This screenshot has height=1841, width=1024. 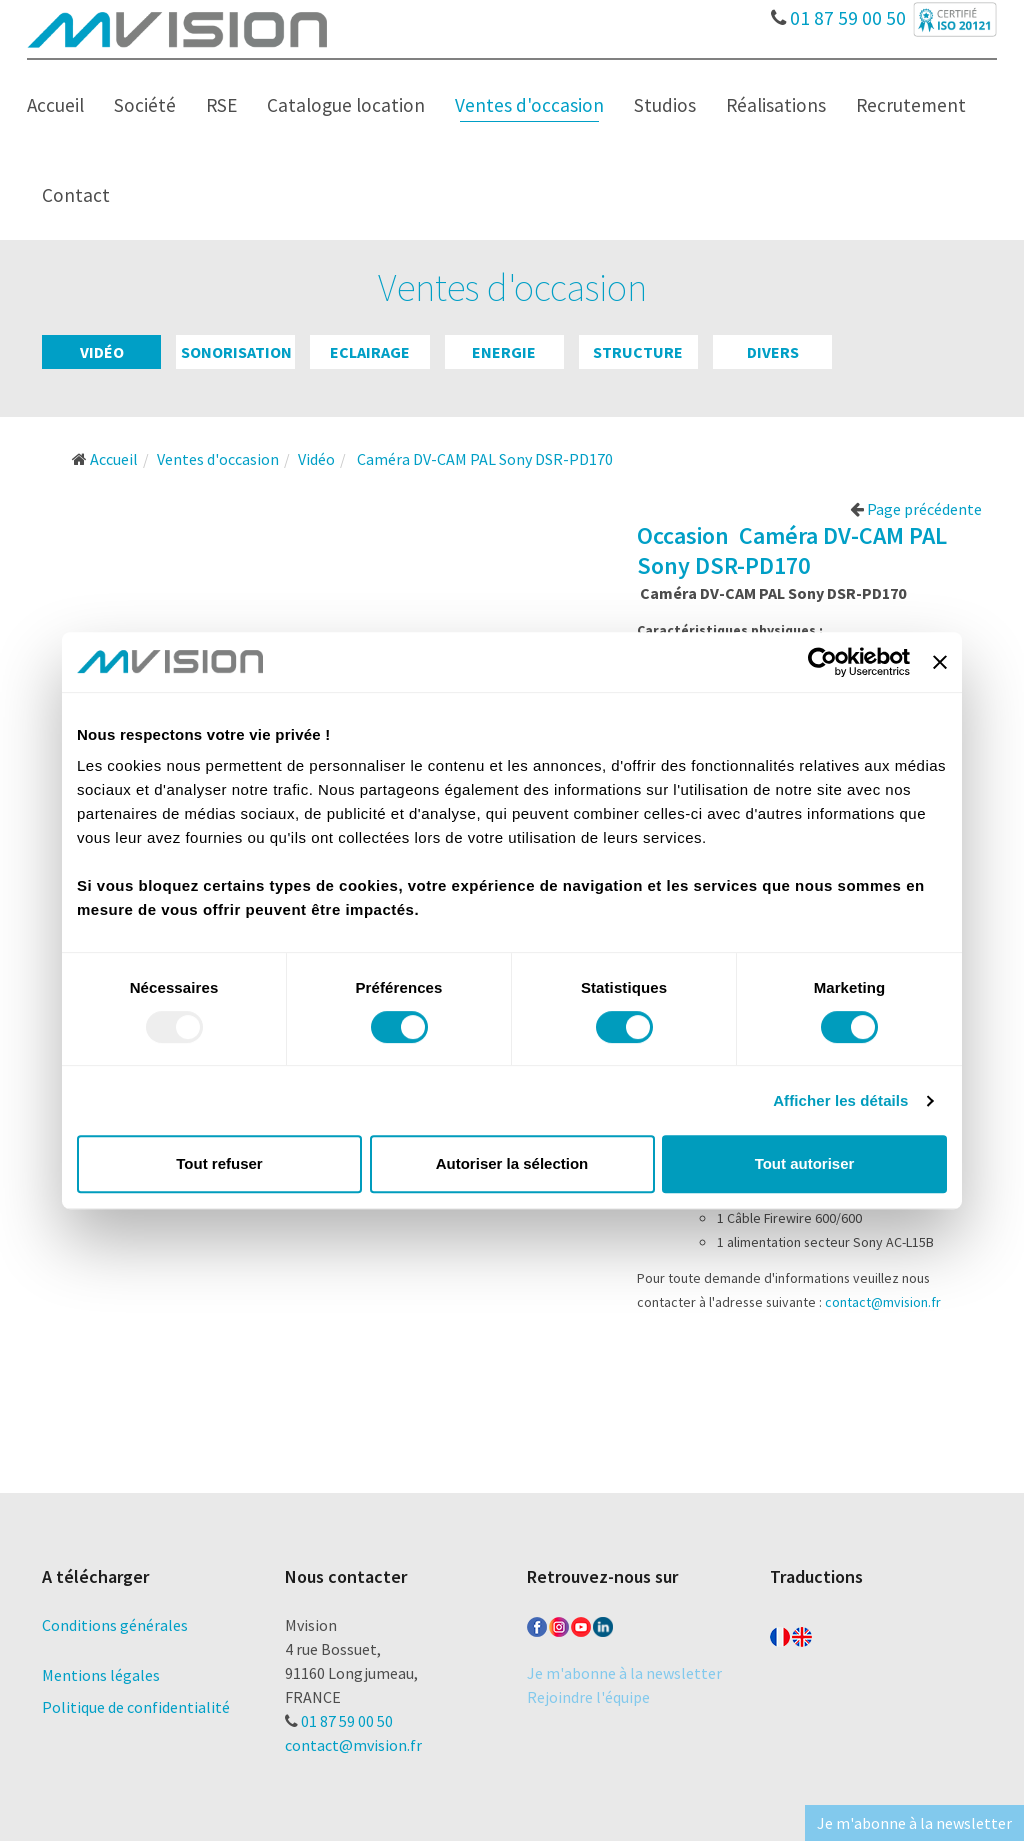 What do you see at coordinates (883, 1302) in the screenshot?
I see `contact@mvision.fr` at bounding box center [883, 1302].